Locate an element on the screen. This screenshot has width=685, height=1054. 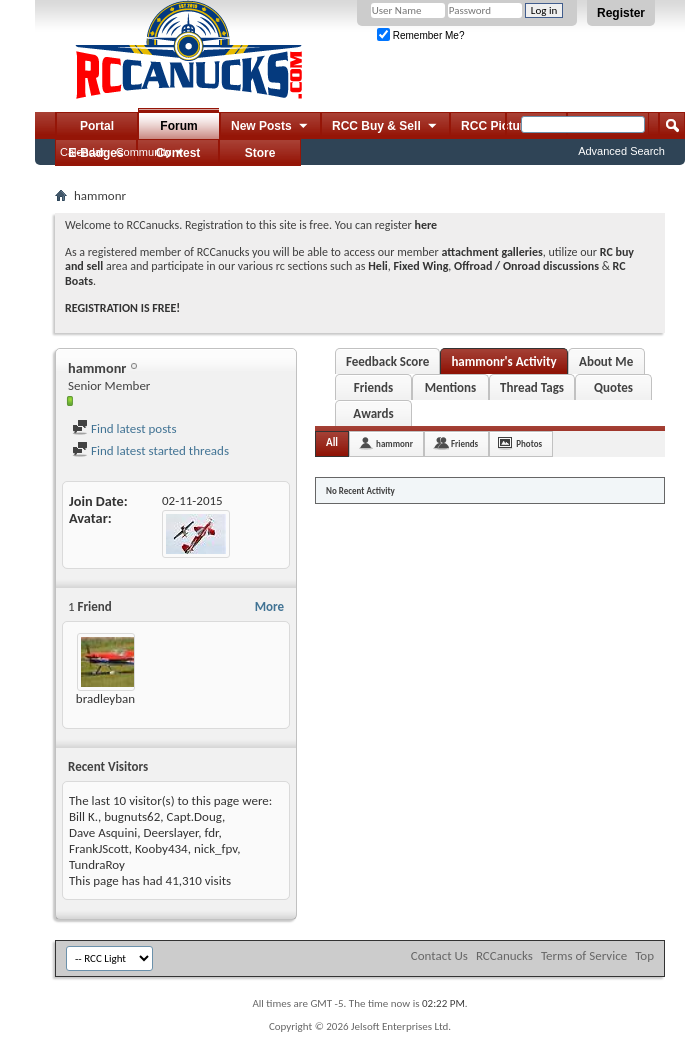
Advanced Search is located at coordinates (621, 151).